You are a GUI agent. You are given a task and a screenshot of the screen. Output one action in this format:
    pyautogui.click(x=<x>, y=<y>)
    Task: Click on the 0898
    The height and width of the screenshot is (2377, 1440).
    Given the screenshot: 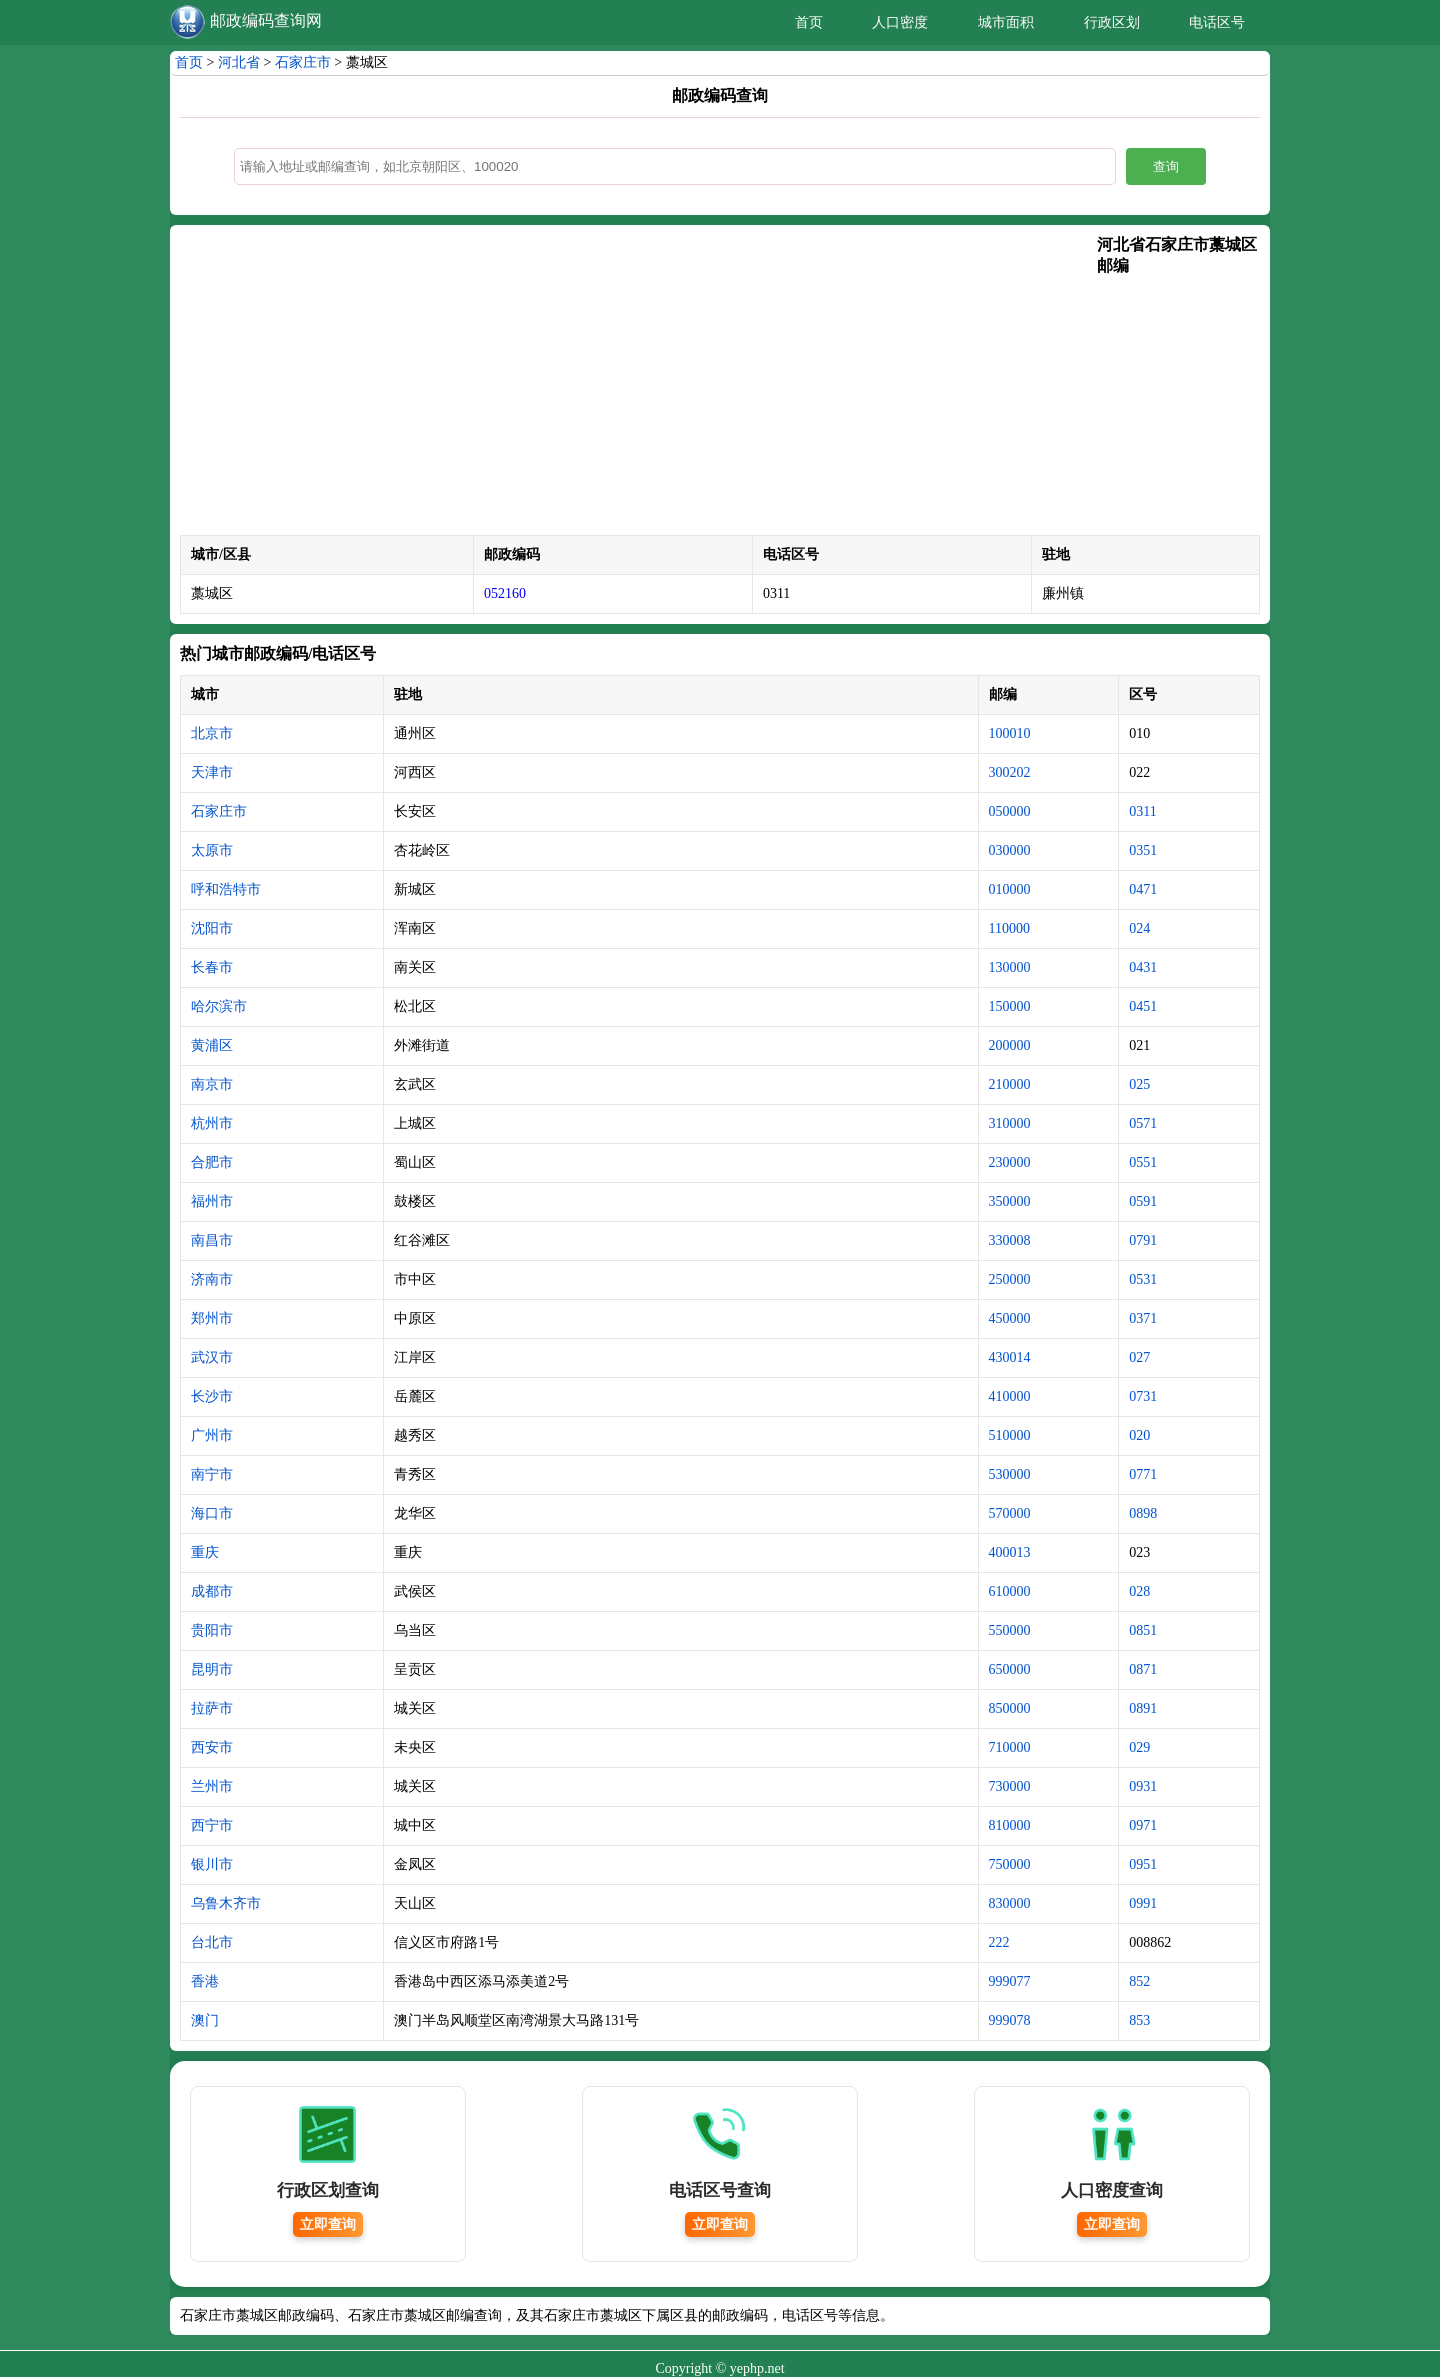 What is the action you would take?
    pyautogui.click(x=1143, y=1513)
    